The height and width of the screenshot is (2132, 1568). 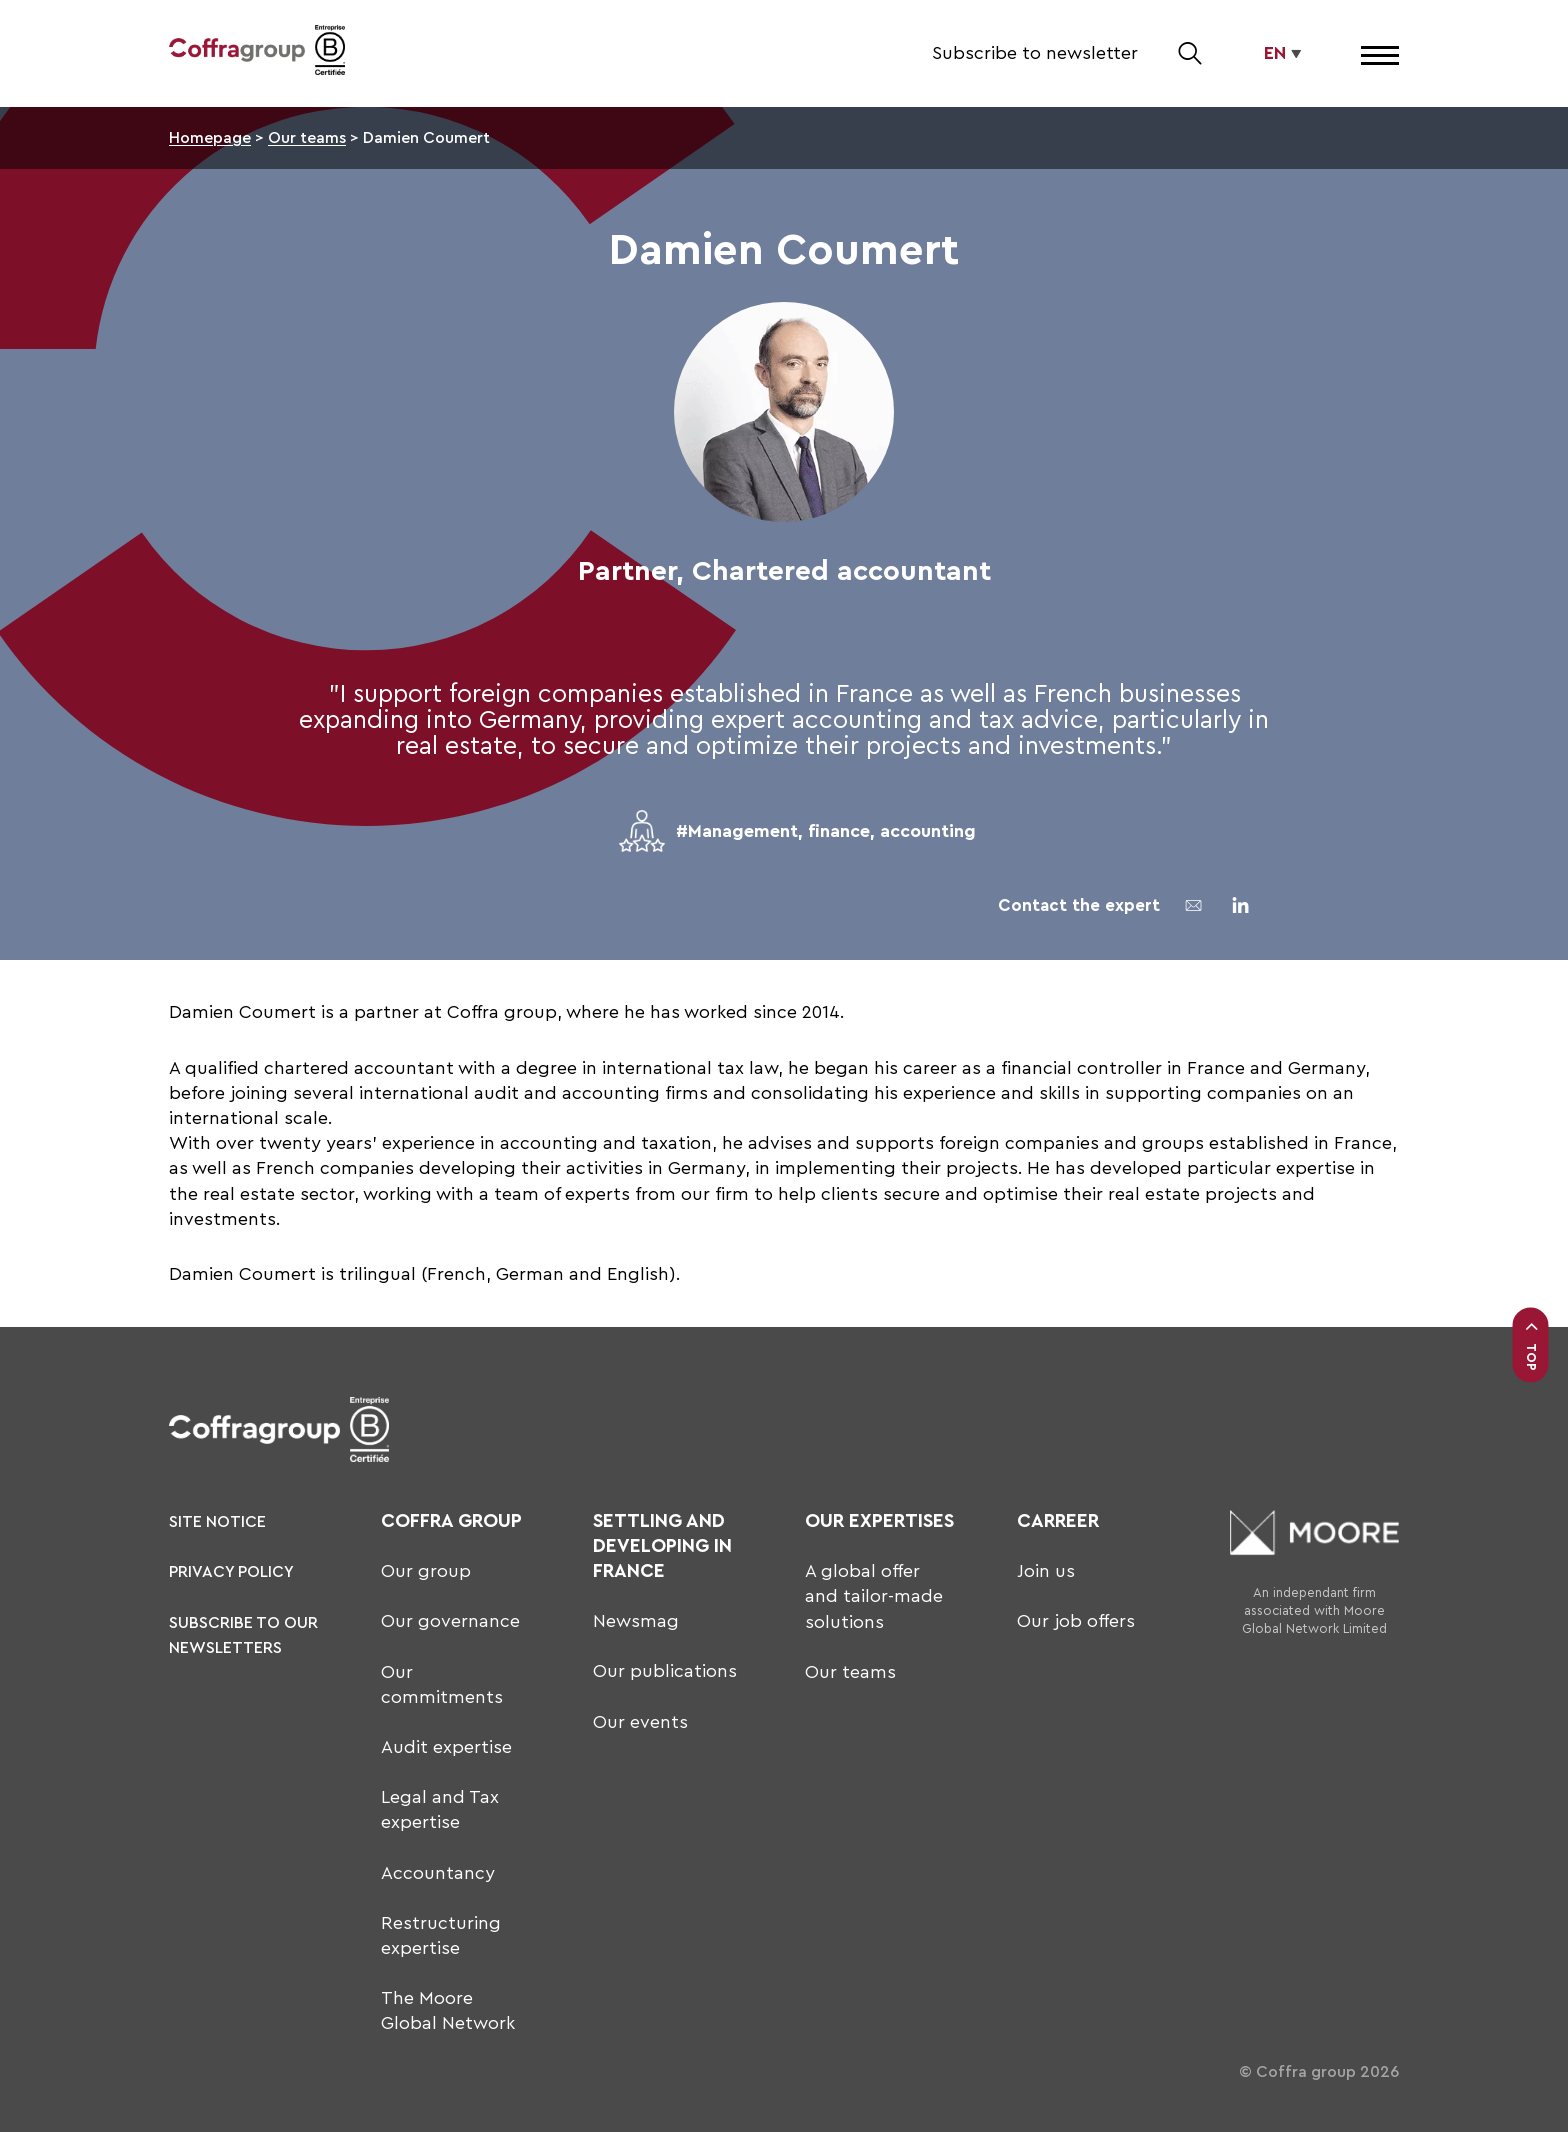 I want to click on Top, so click(x=1531, y=1345).